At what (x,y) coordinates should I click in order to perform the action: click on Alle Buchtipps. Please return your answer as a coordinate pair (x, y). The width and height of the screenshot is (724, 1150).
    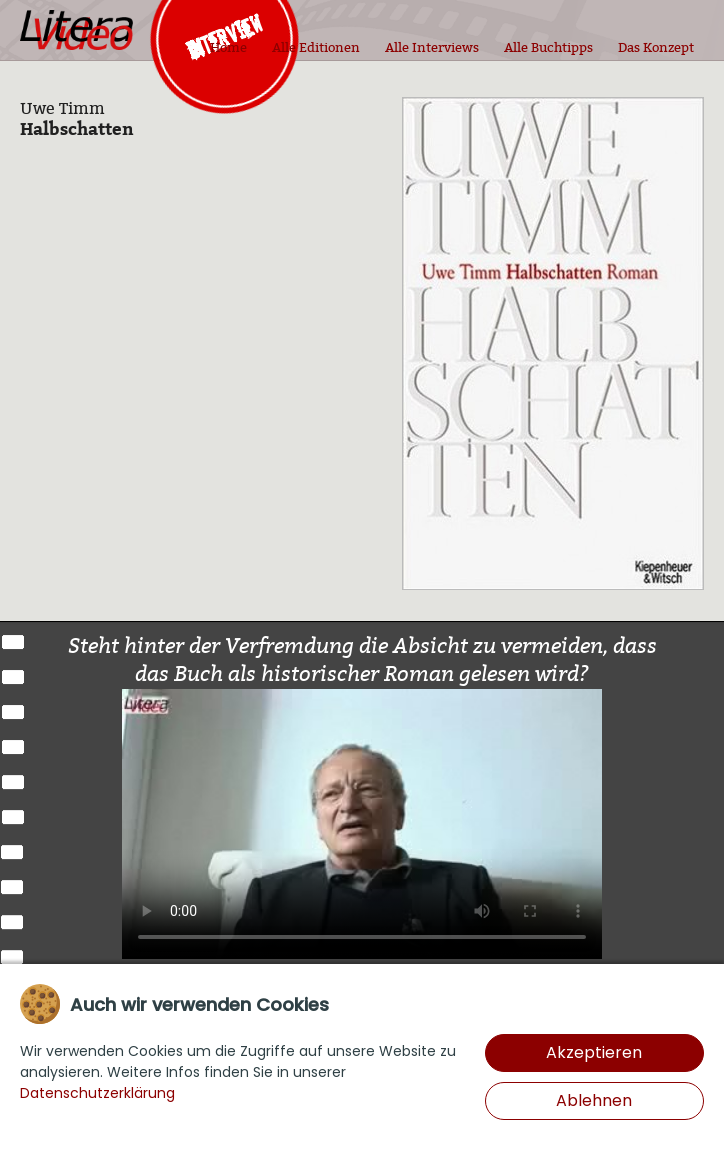
    Looking at the image, I should click on (548, 47).